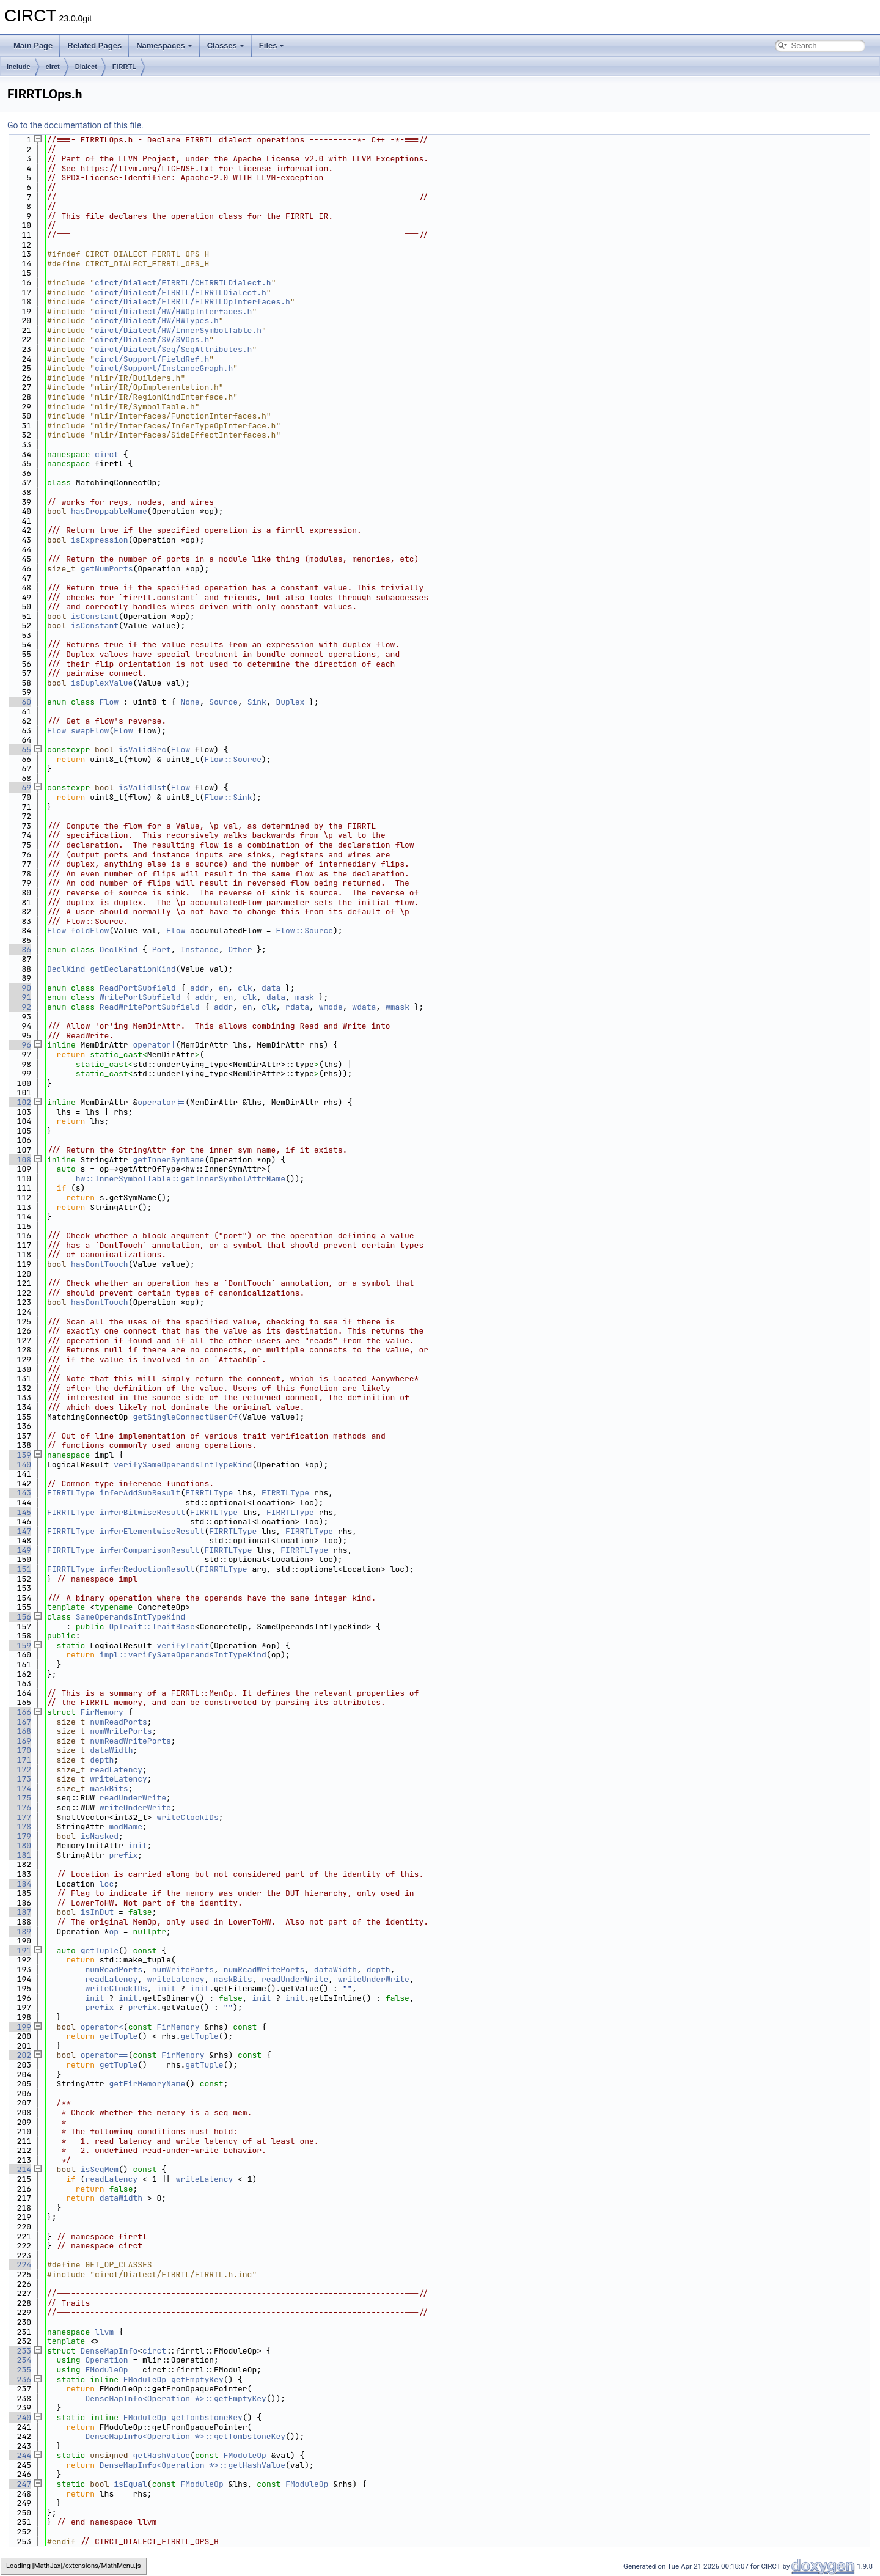 The image size is (880, 2576). Describe the element at coordinates (197, 2379) in the screenshot. I see `getEmptyKey` at that location.